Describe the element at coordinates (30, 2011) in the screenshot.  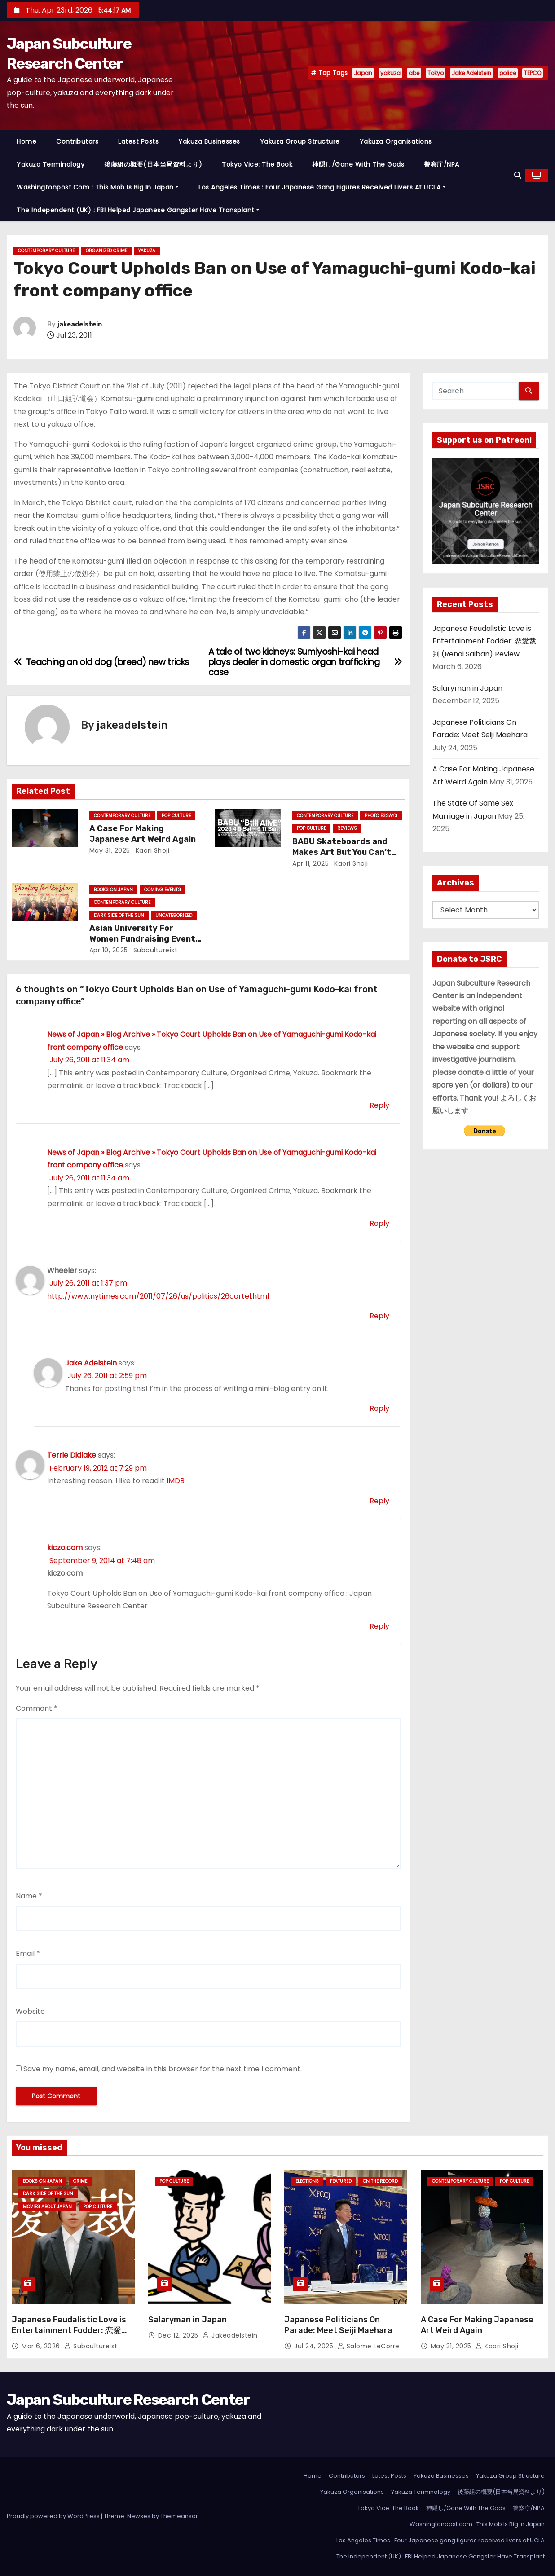
I see `Website` at that location.